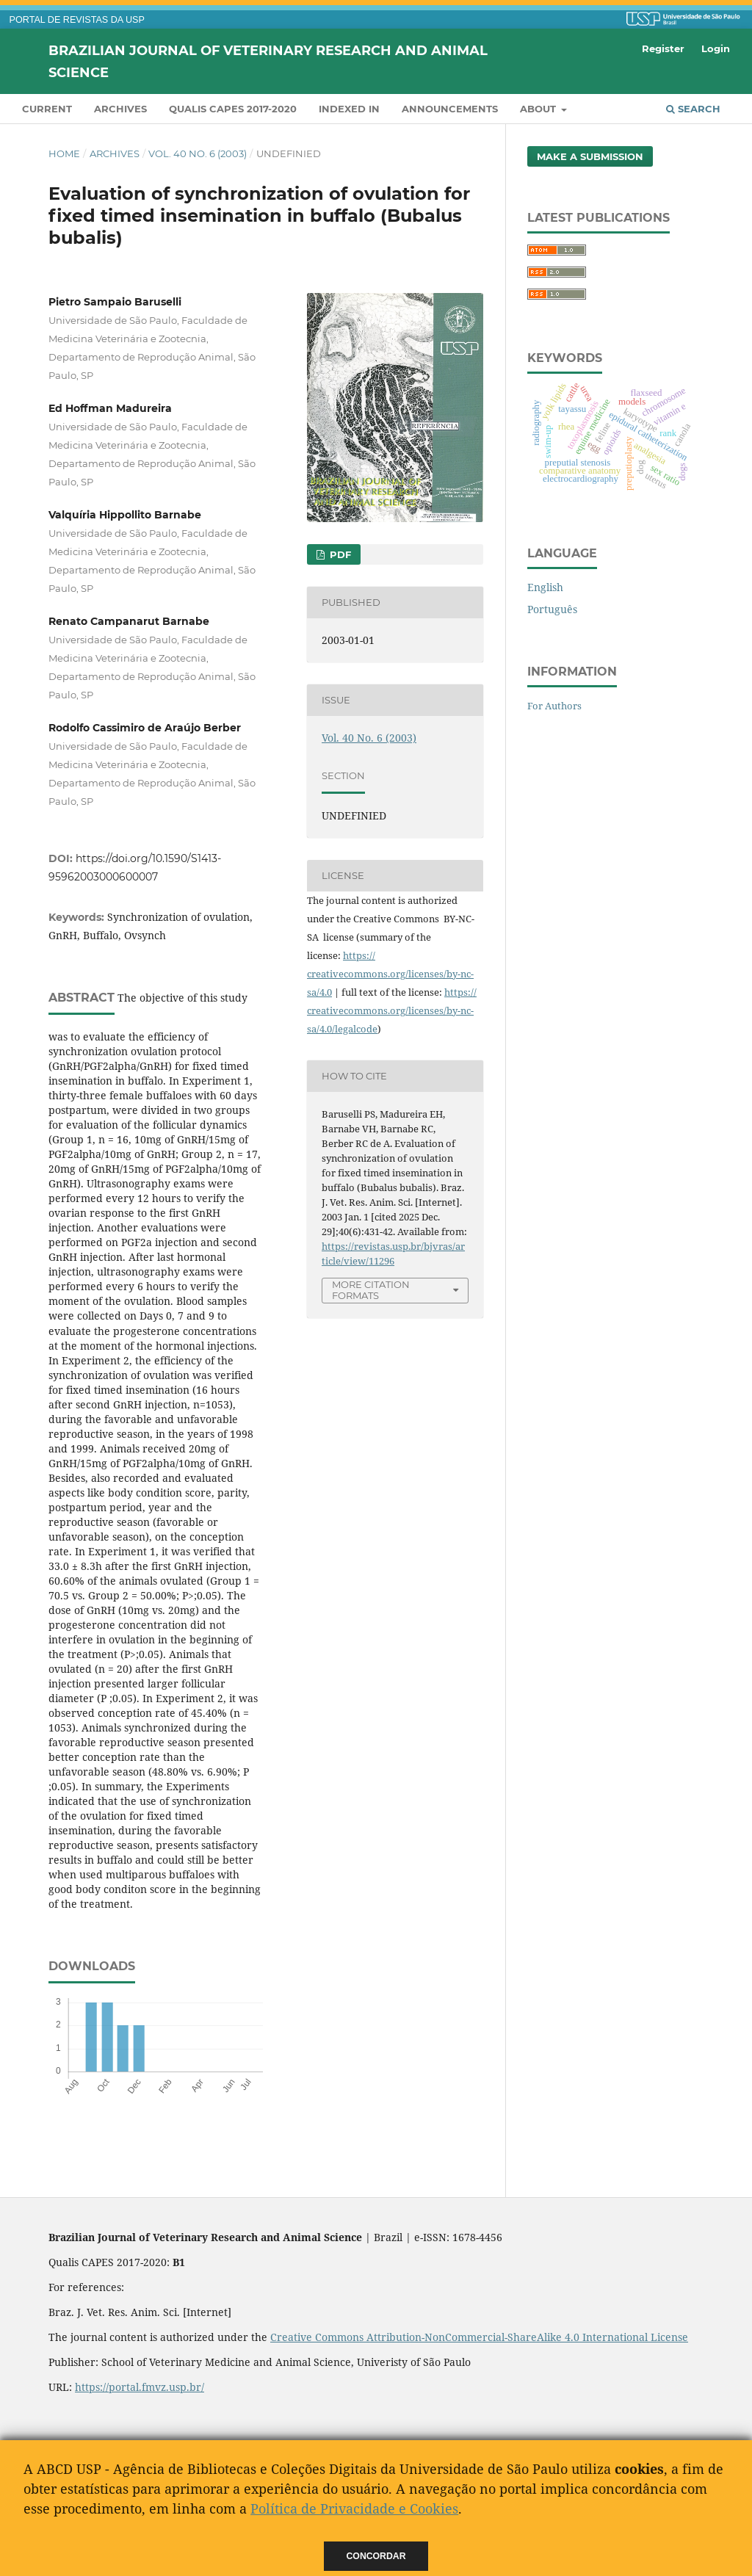  Describe the element at coordinates (554, 705) in the screenshot. I see `For Authors` at that location.